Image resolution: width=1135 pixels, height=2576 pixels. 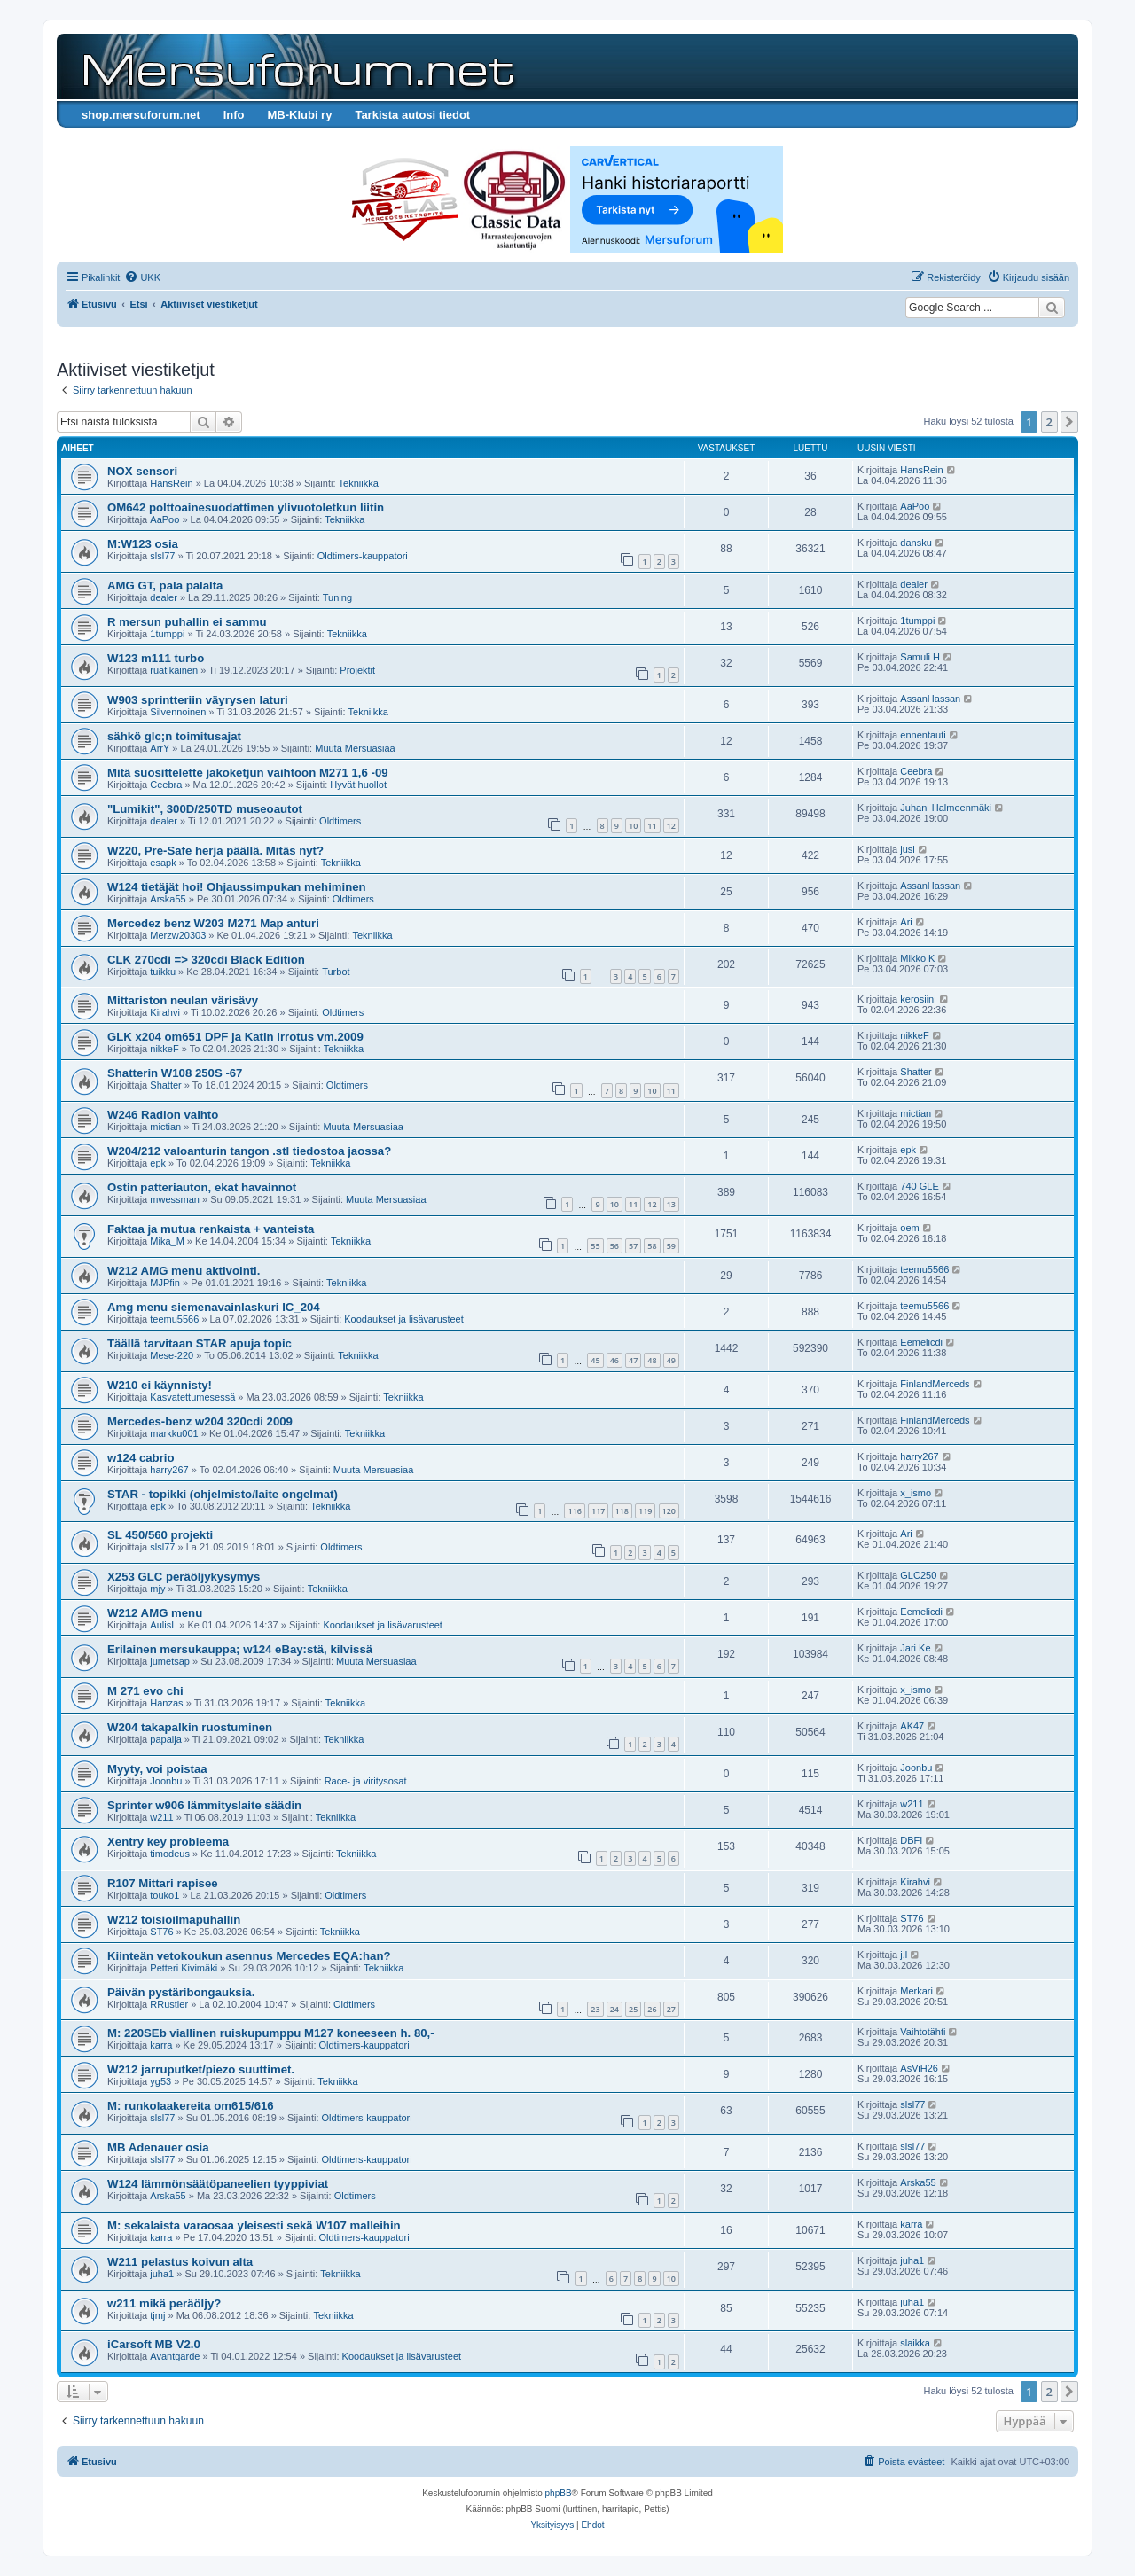 What do you see at coordinates (917, 958) in the screenshot?
I see `Mikko K` at bounding box center [917, 958].